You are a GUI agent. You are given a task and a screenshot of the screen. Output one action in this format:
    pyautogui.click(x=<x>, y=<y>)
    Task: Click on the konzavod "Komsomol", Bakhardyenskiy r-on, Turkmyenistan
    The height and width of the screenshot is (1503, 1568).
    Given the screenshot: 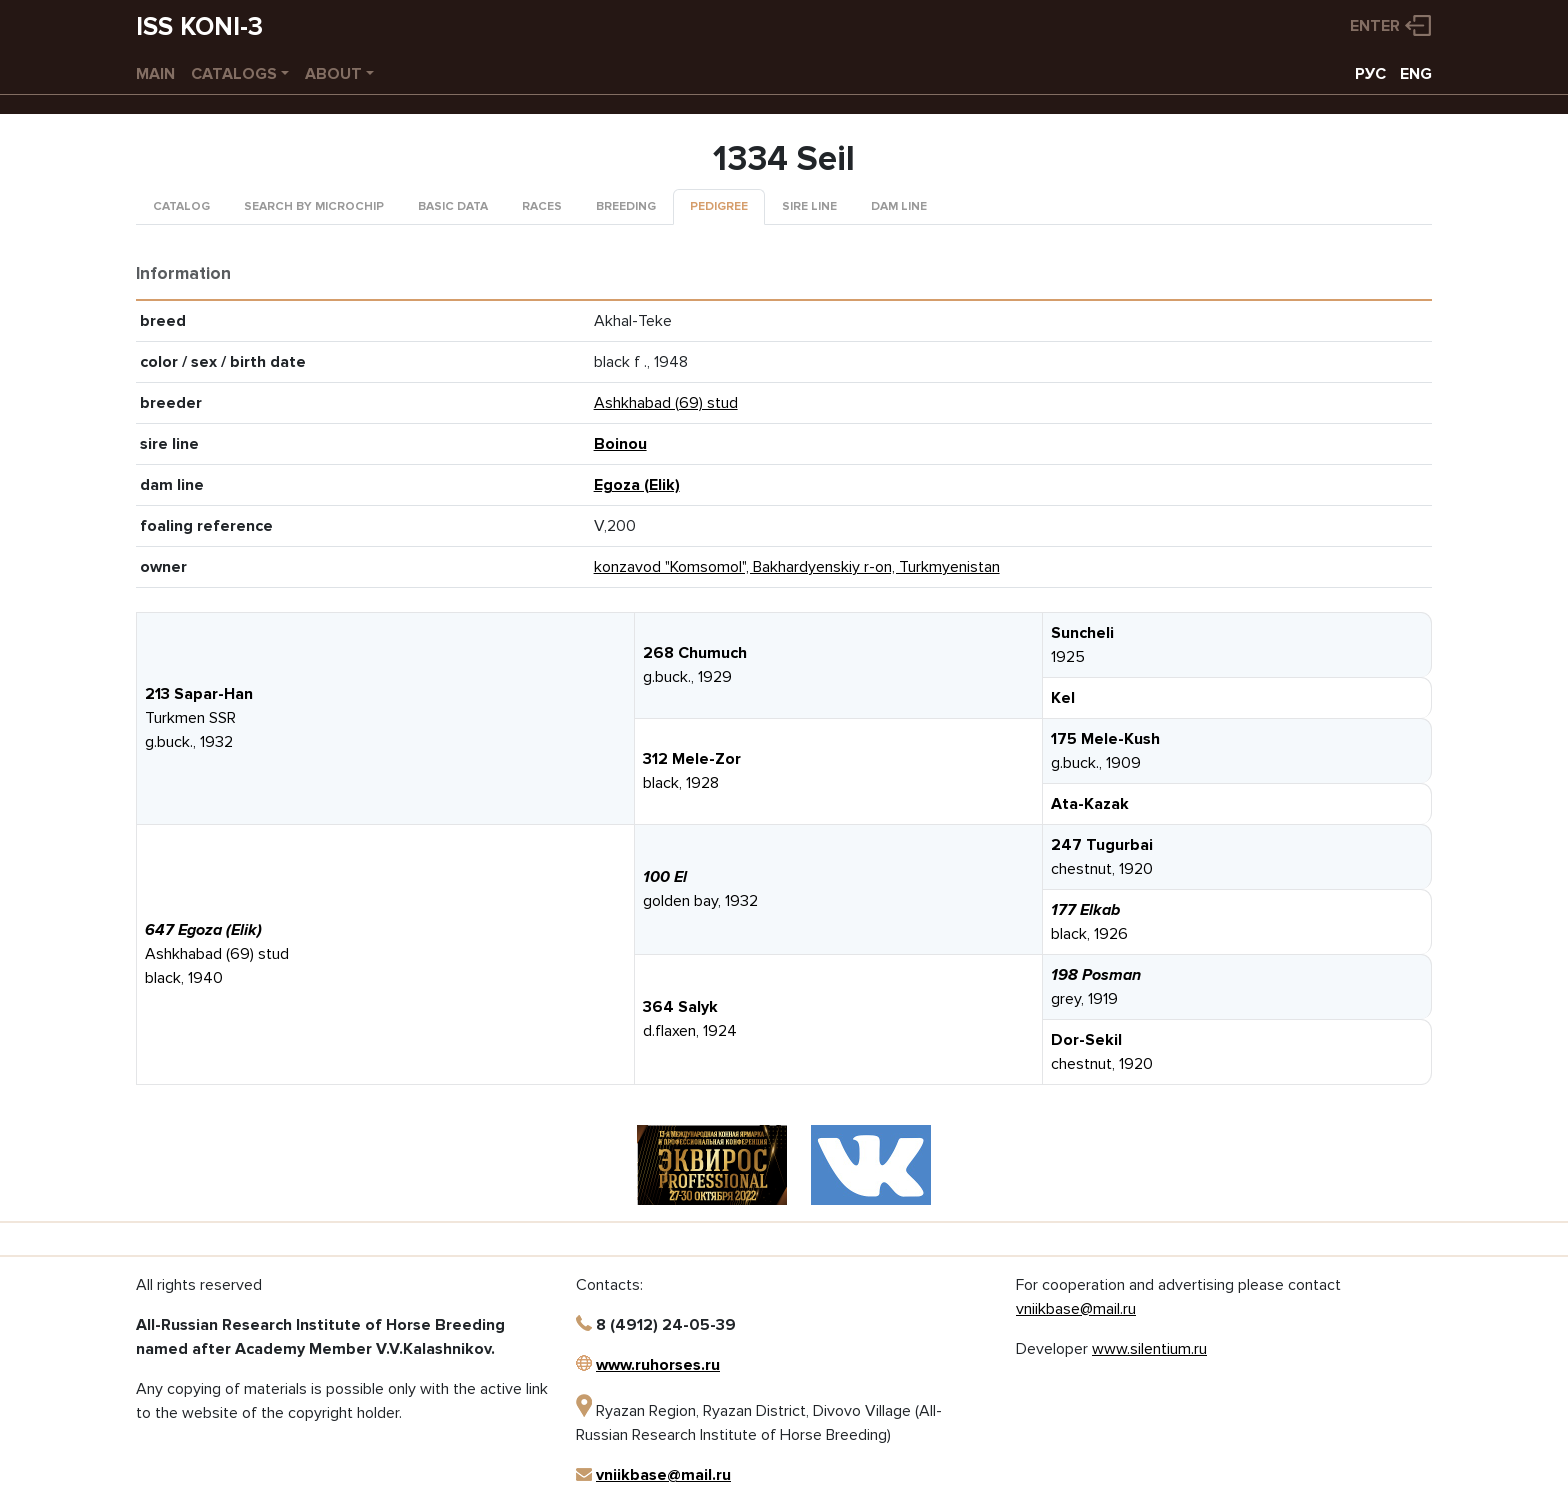 What is the action you would take?
    pyautogui.click(x=797, y=567)
    